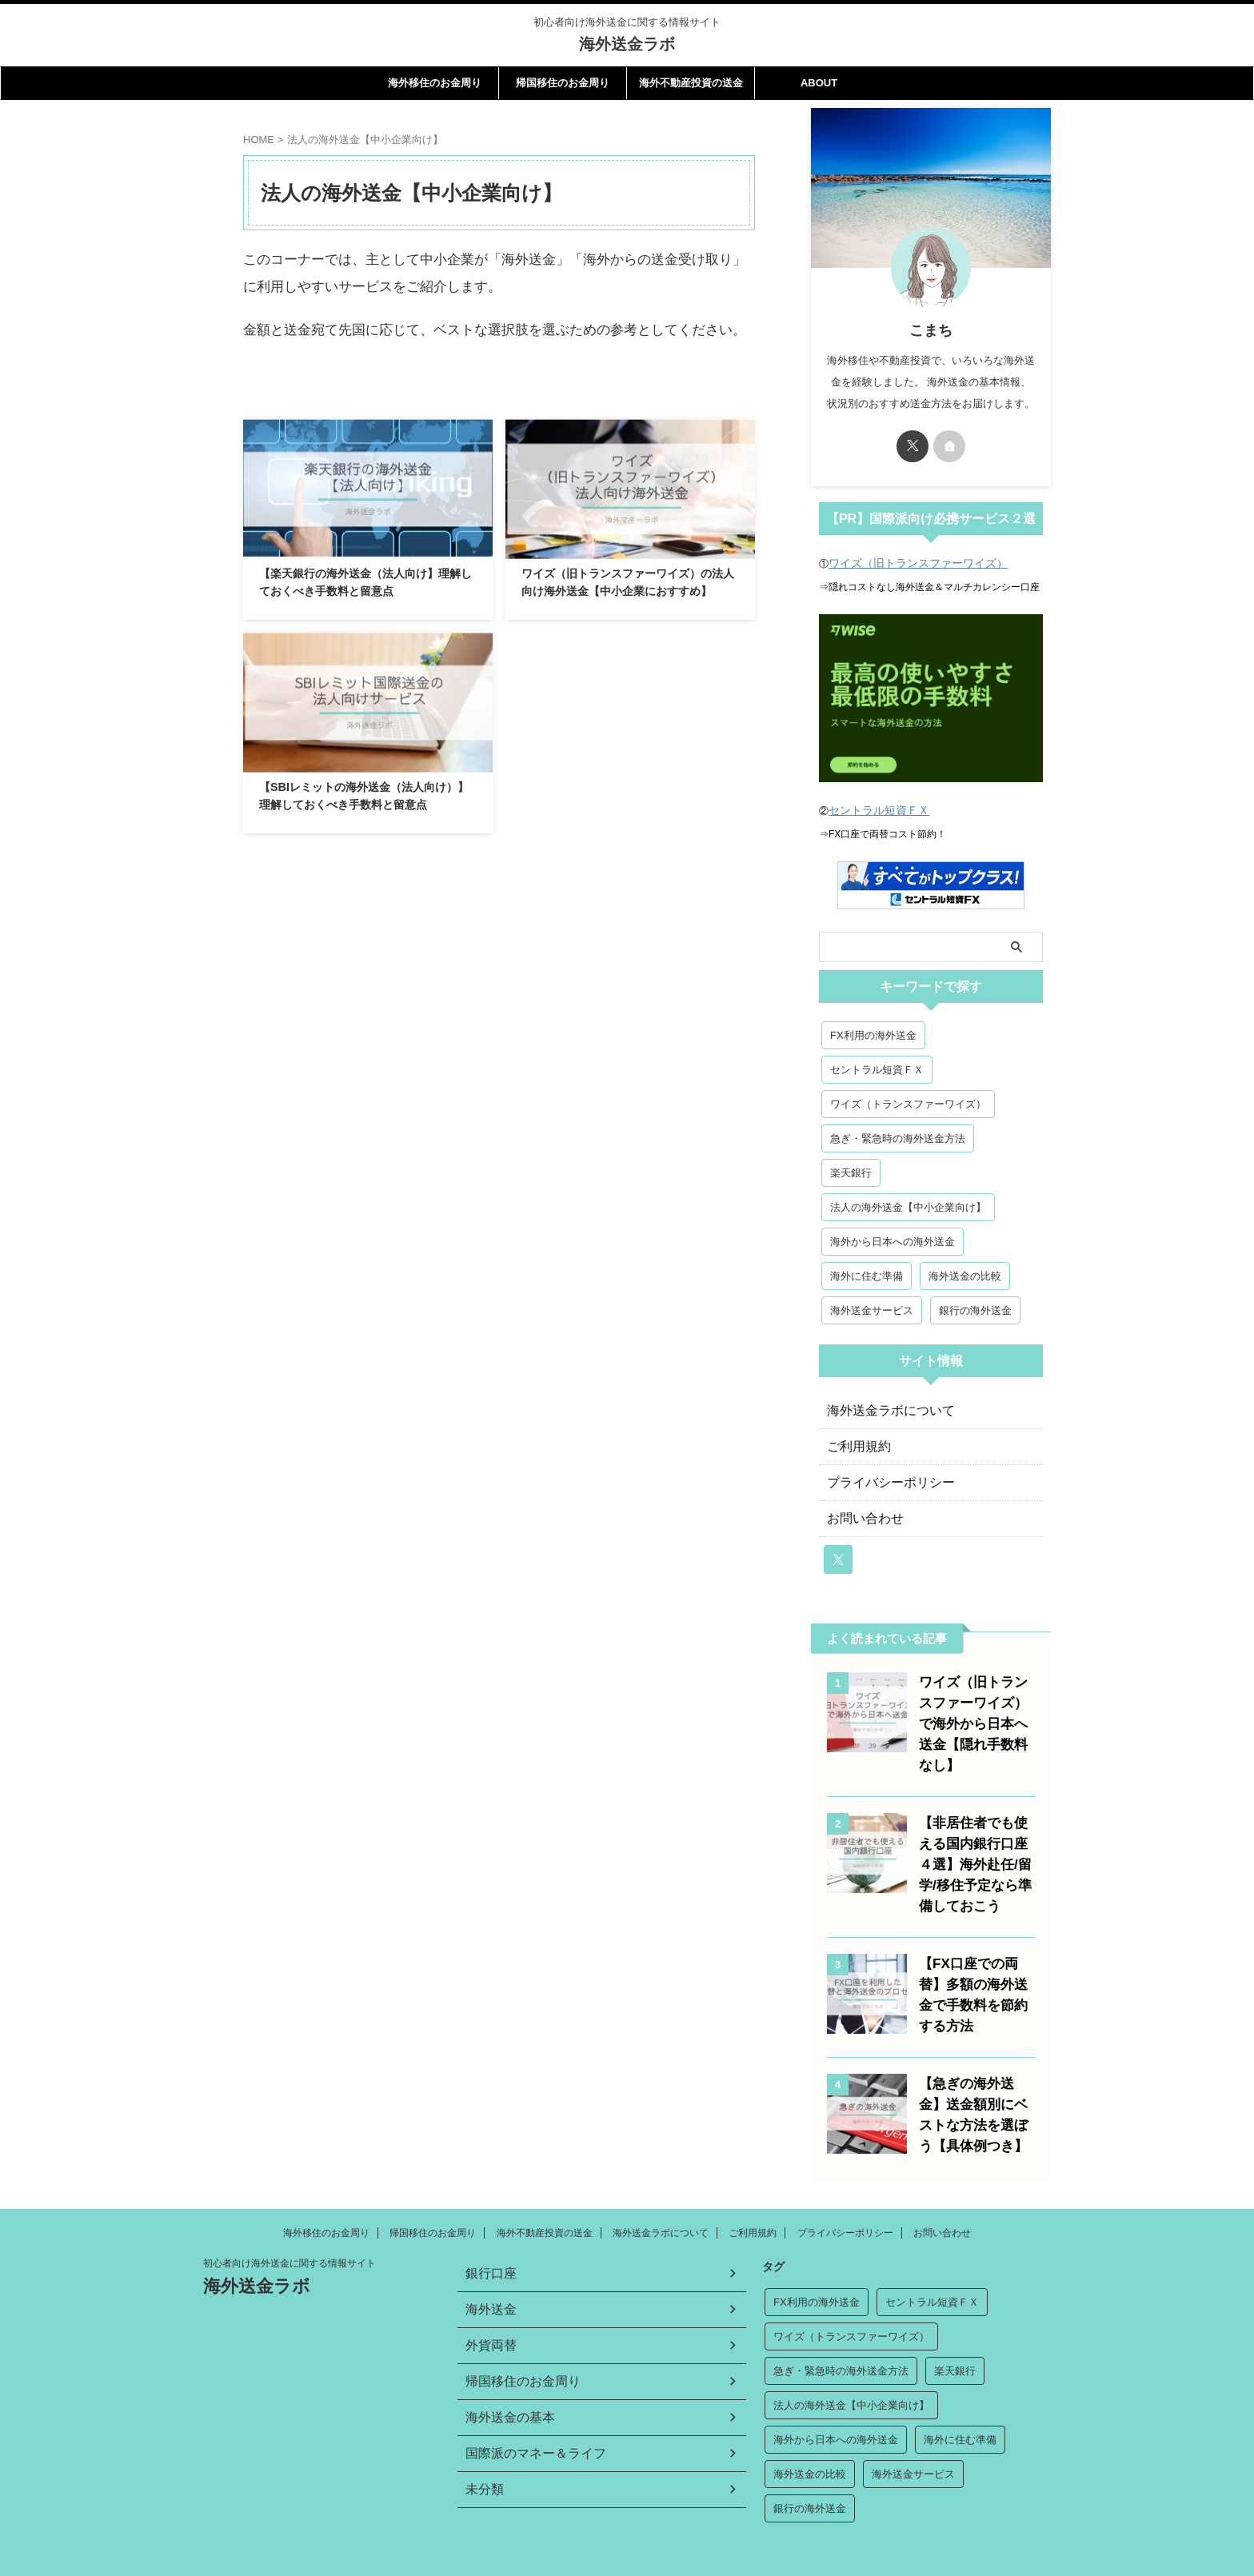 The height and width of the screenshot is (2576, 1254). Describe the element at coordinates (691, 83) in the screenshot. I see `海外不動産投資の送金` at that location.